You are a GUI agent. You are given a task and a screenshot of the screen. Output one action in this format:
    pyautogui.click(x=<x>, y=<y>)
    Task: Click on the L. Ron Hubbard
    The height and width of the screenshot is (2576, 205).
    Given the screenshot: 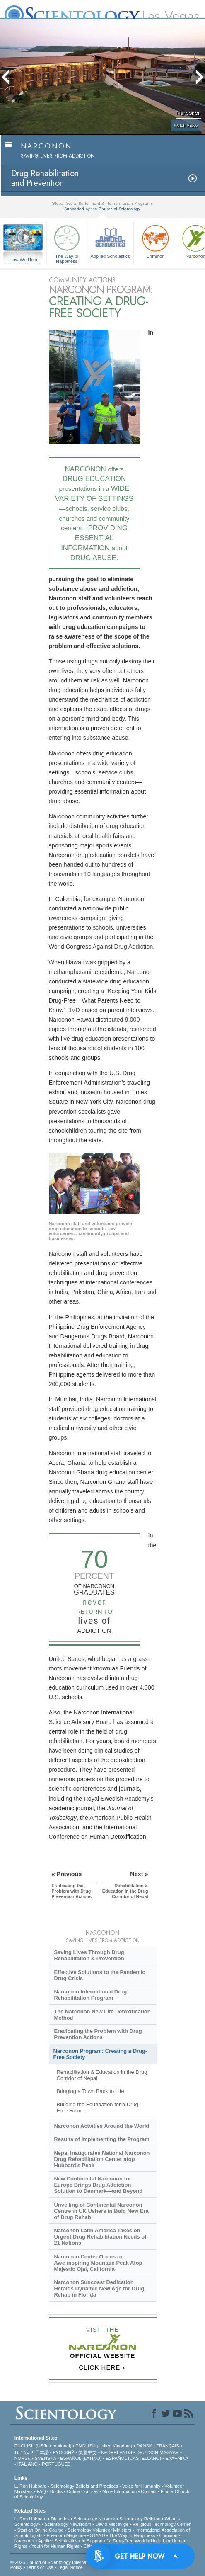 What is the action you would take?
    pyautogui.click(x=30, y=2486)
    